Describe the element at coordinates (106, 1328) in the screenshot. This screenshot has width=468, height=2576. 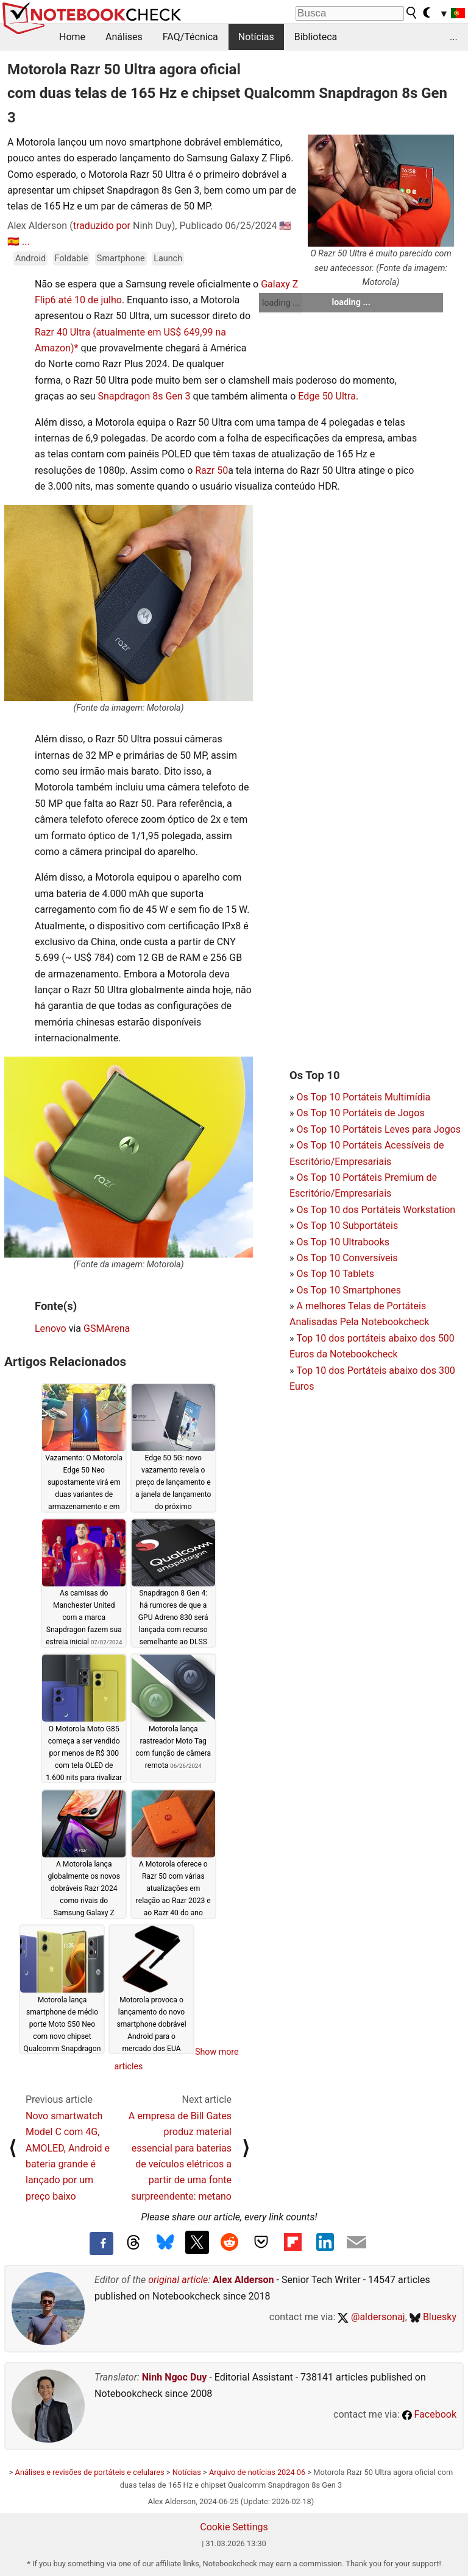
I see `GSMArena` at that location.